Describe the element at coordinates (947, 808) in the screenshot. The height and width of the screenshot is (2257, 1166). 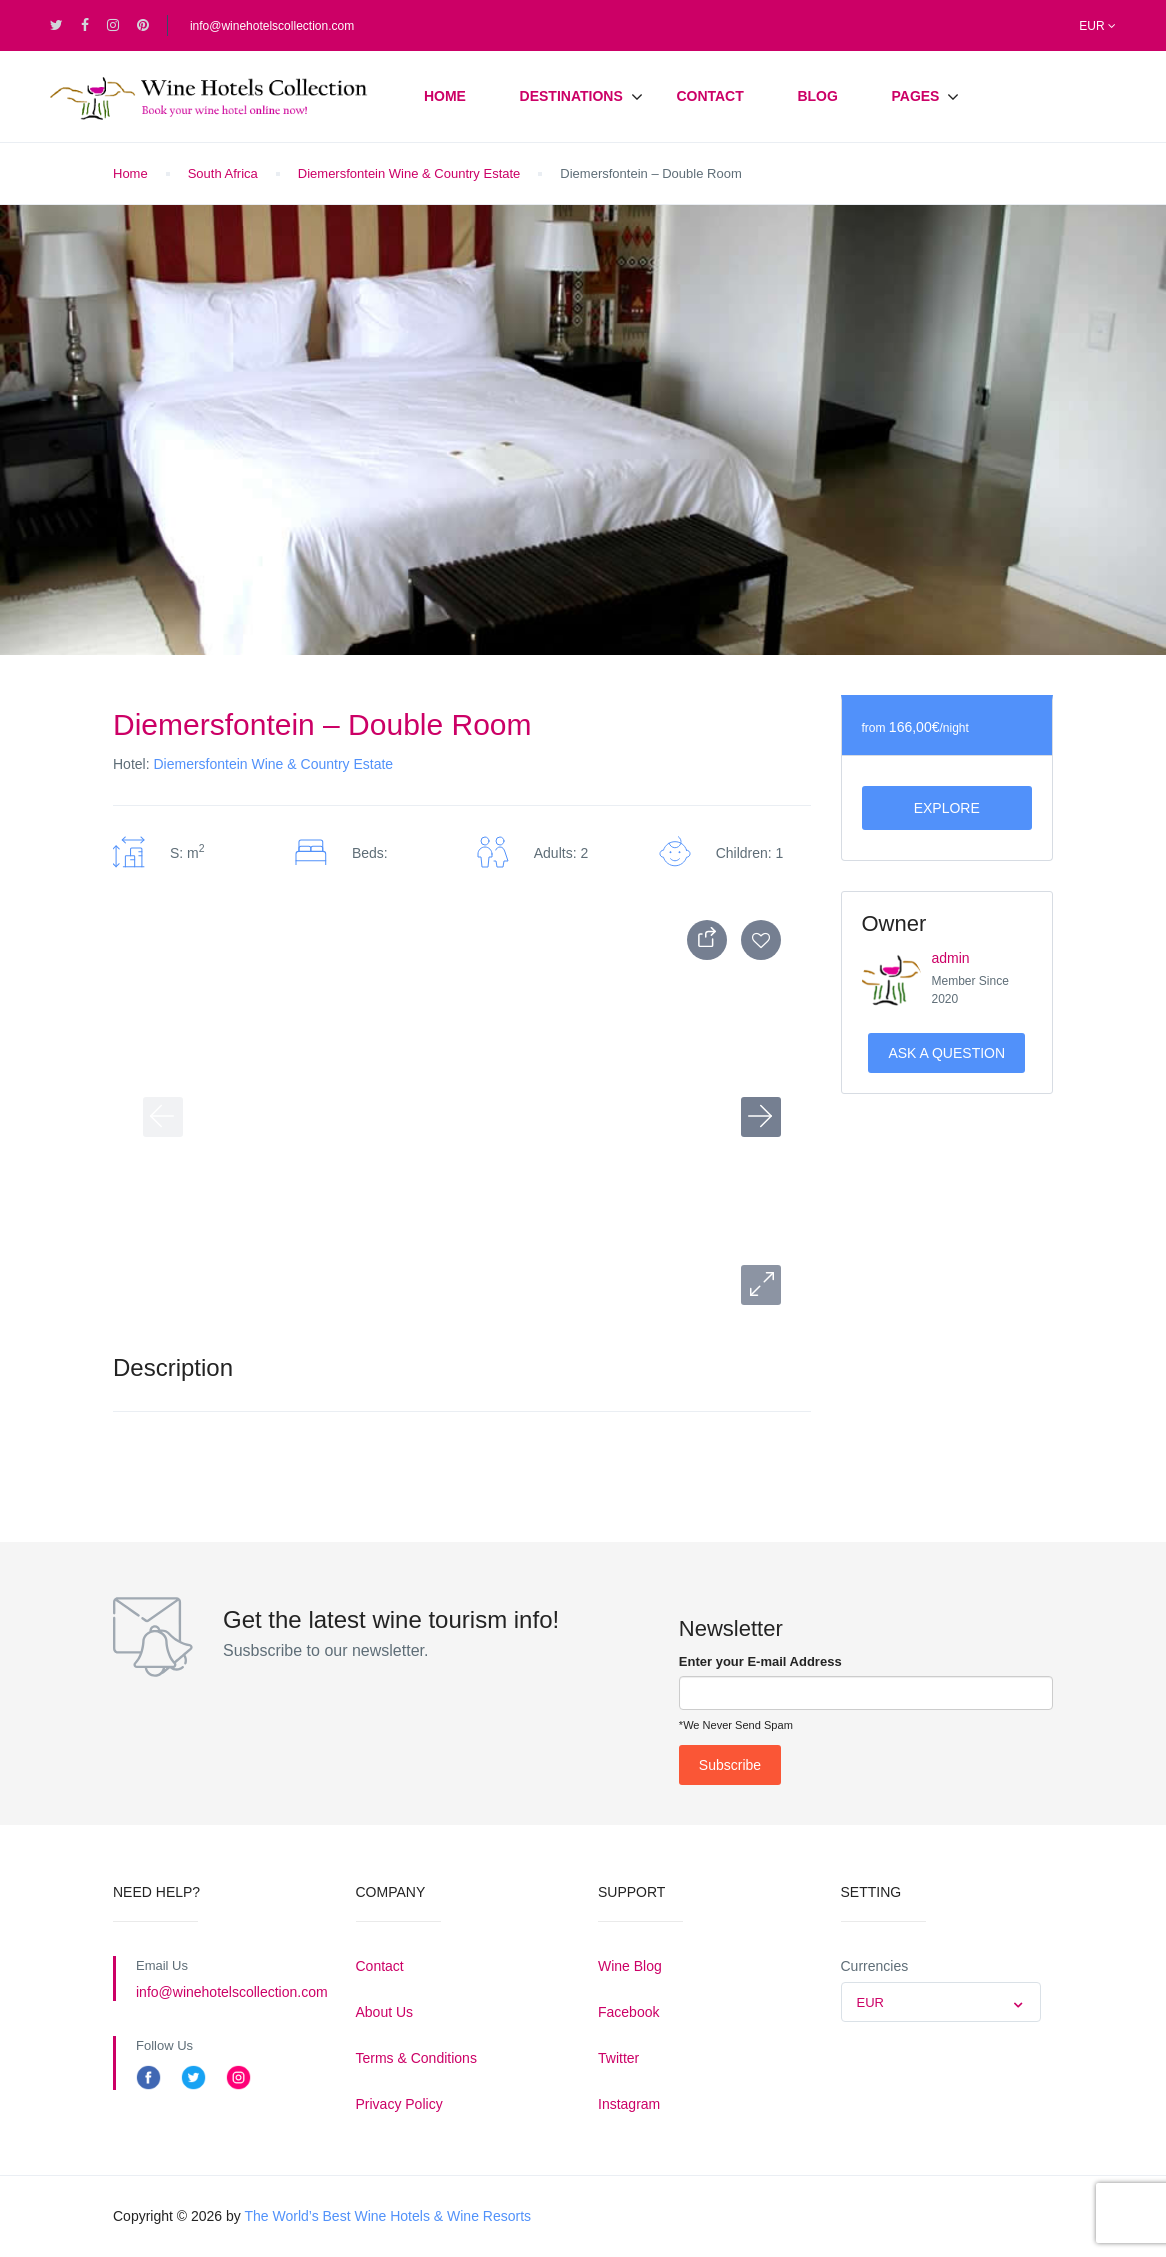
I see `Explore` at that location.